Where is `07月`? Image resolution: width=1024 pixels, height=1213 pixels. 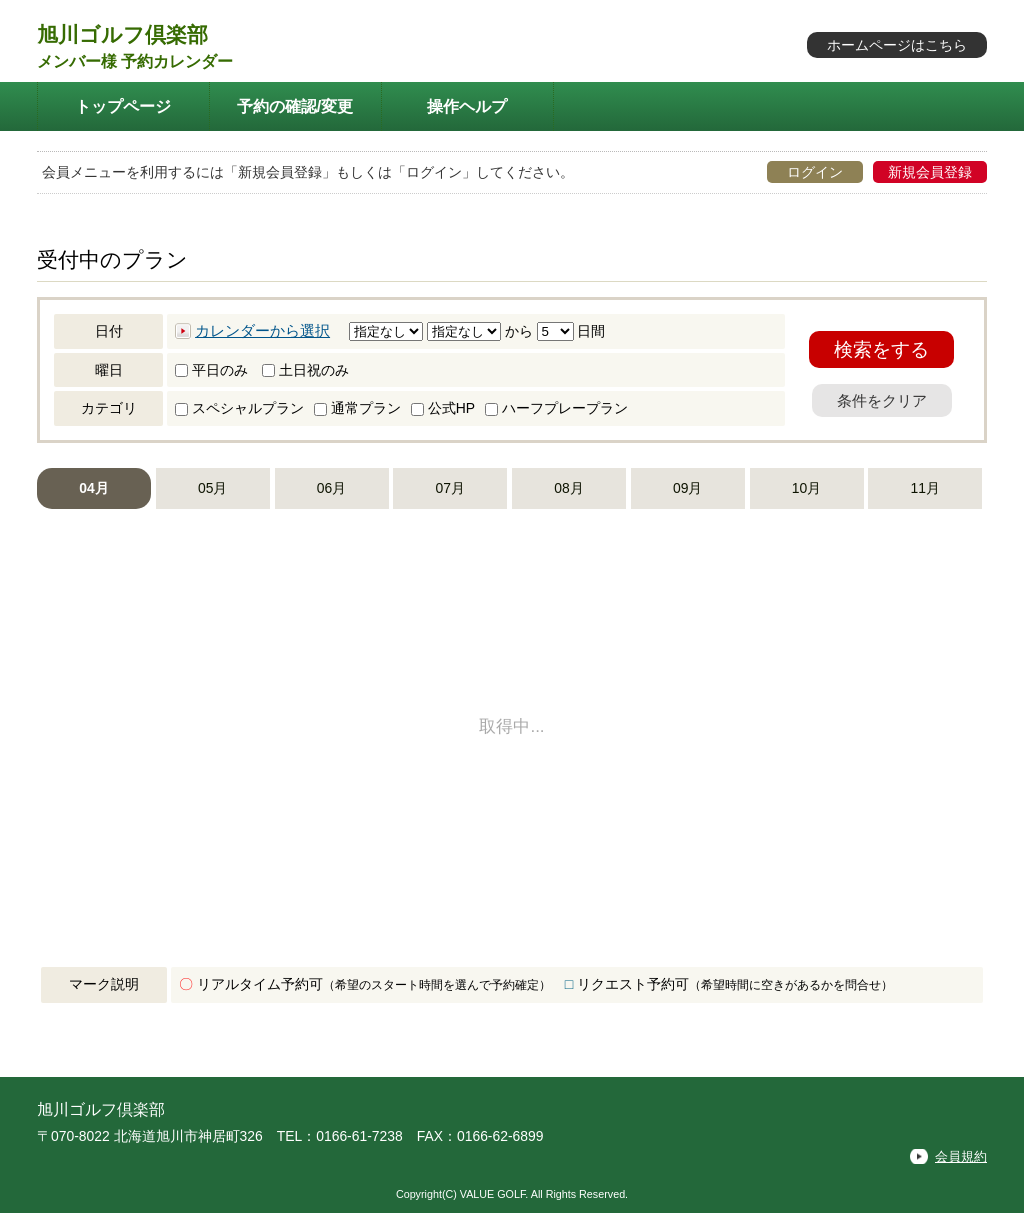
07月 is located at coordinates (450, 488).